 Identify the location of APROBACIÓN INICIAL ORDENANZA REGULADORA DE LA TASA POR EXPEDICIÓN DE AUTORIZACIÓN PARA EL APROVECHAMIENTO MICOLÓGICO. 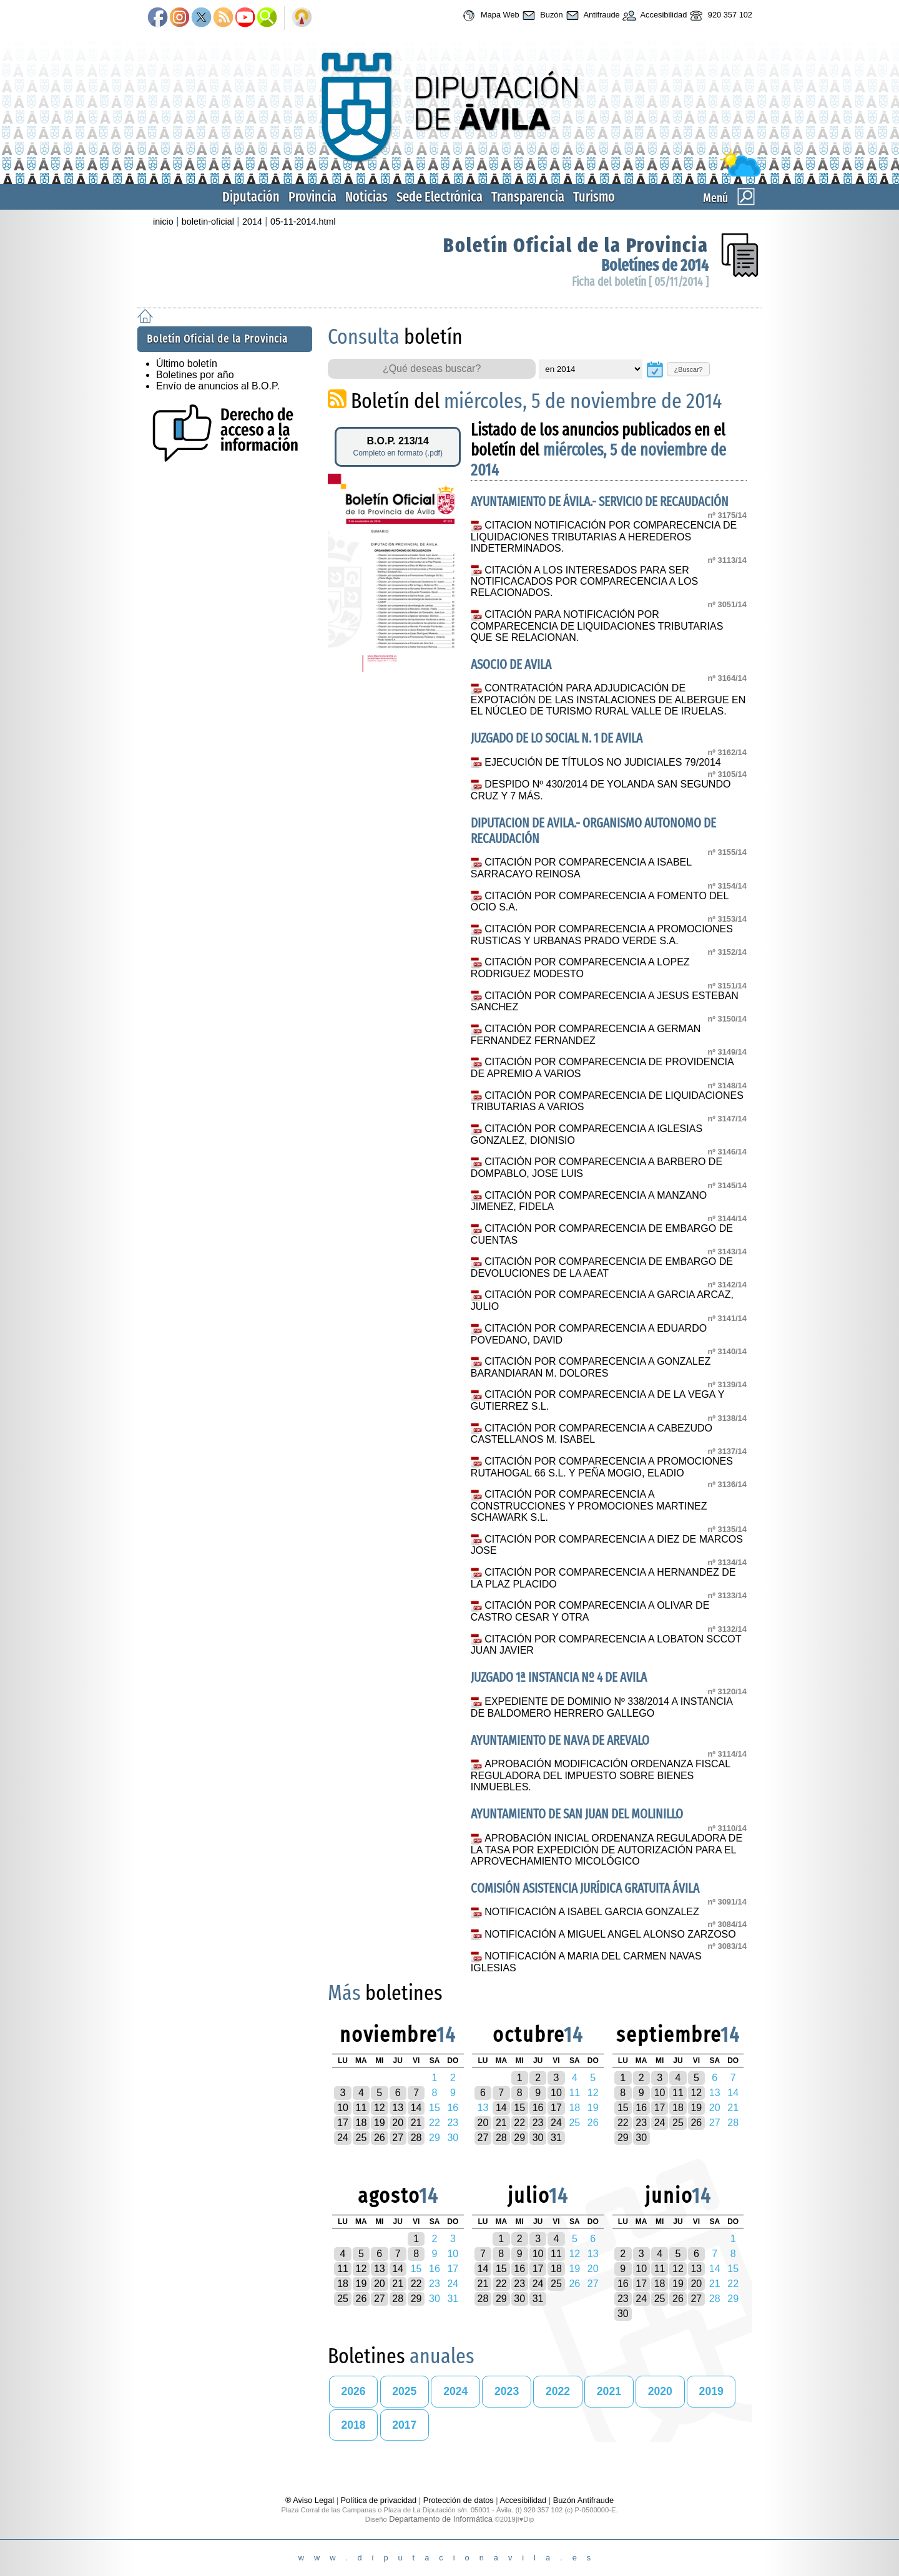
(606, 1849).